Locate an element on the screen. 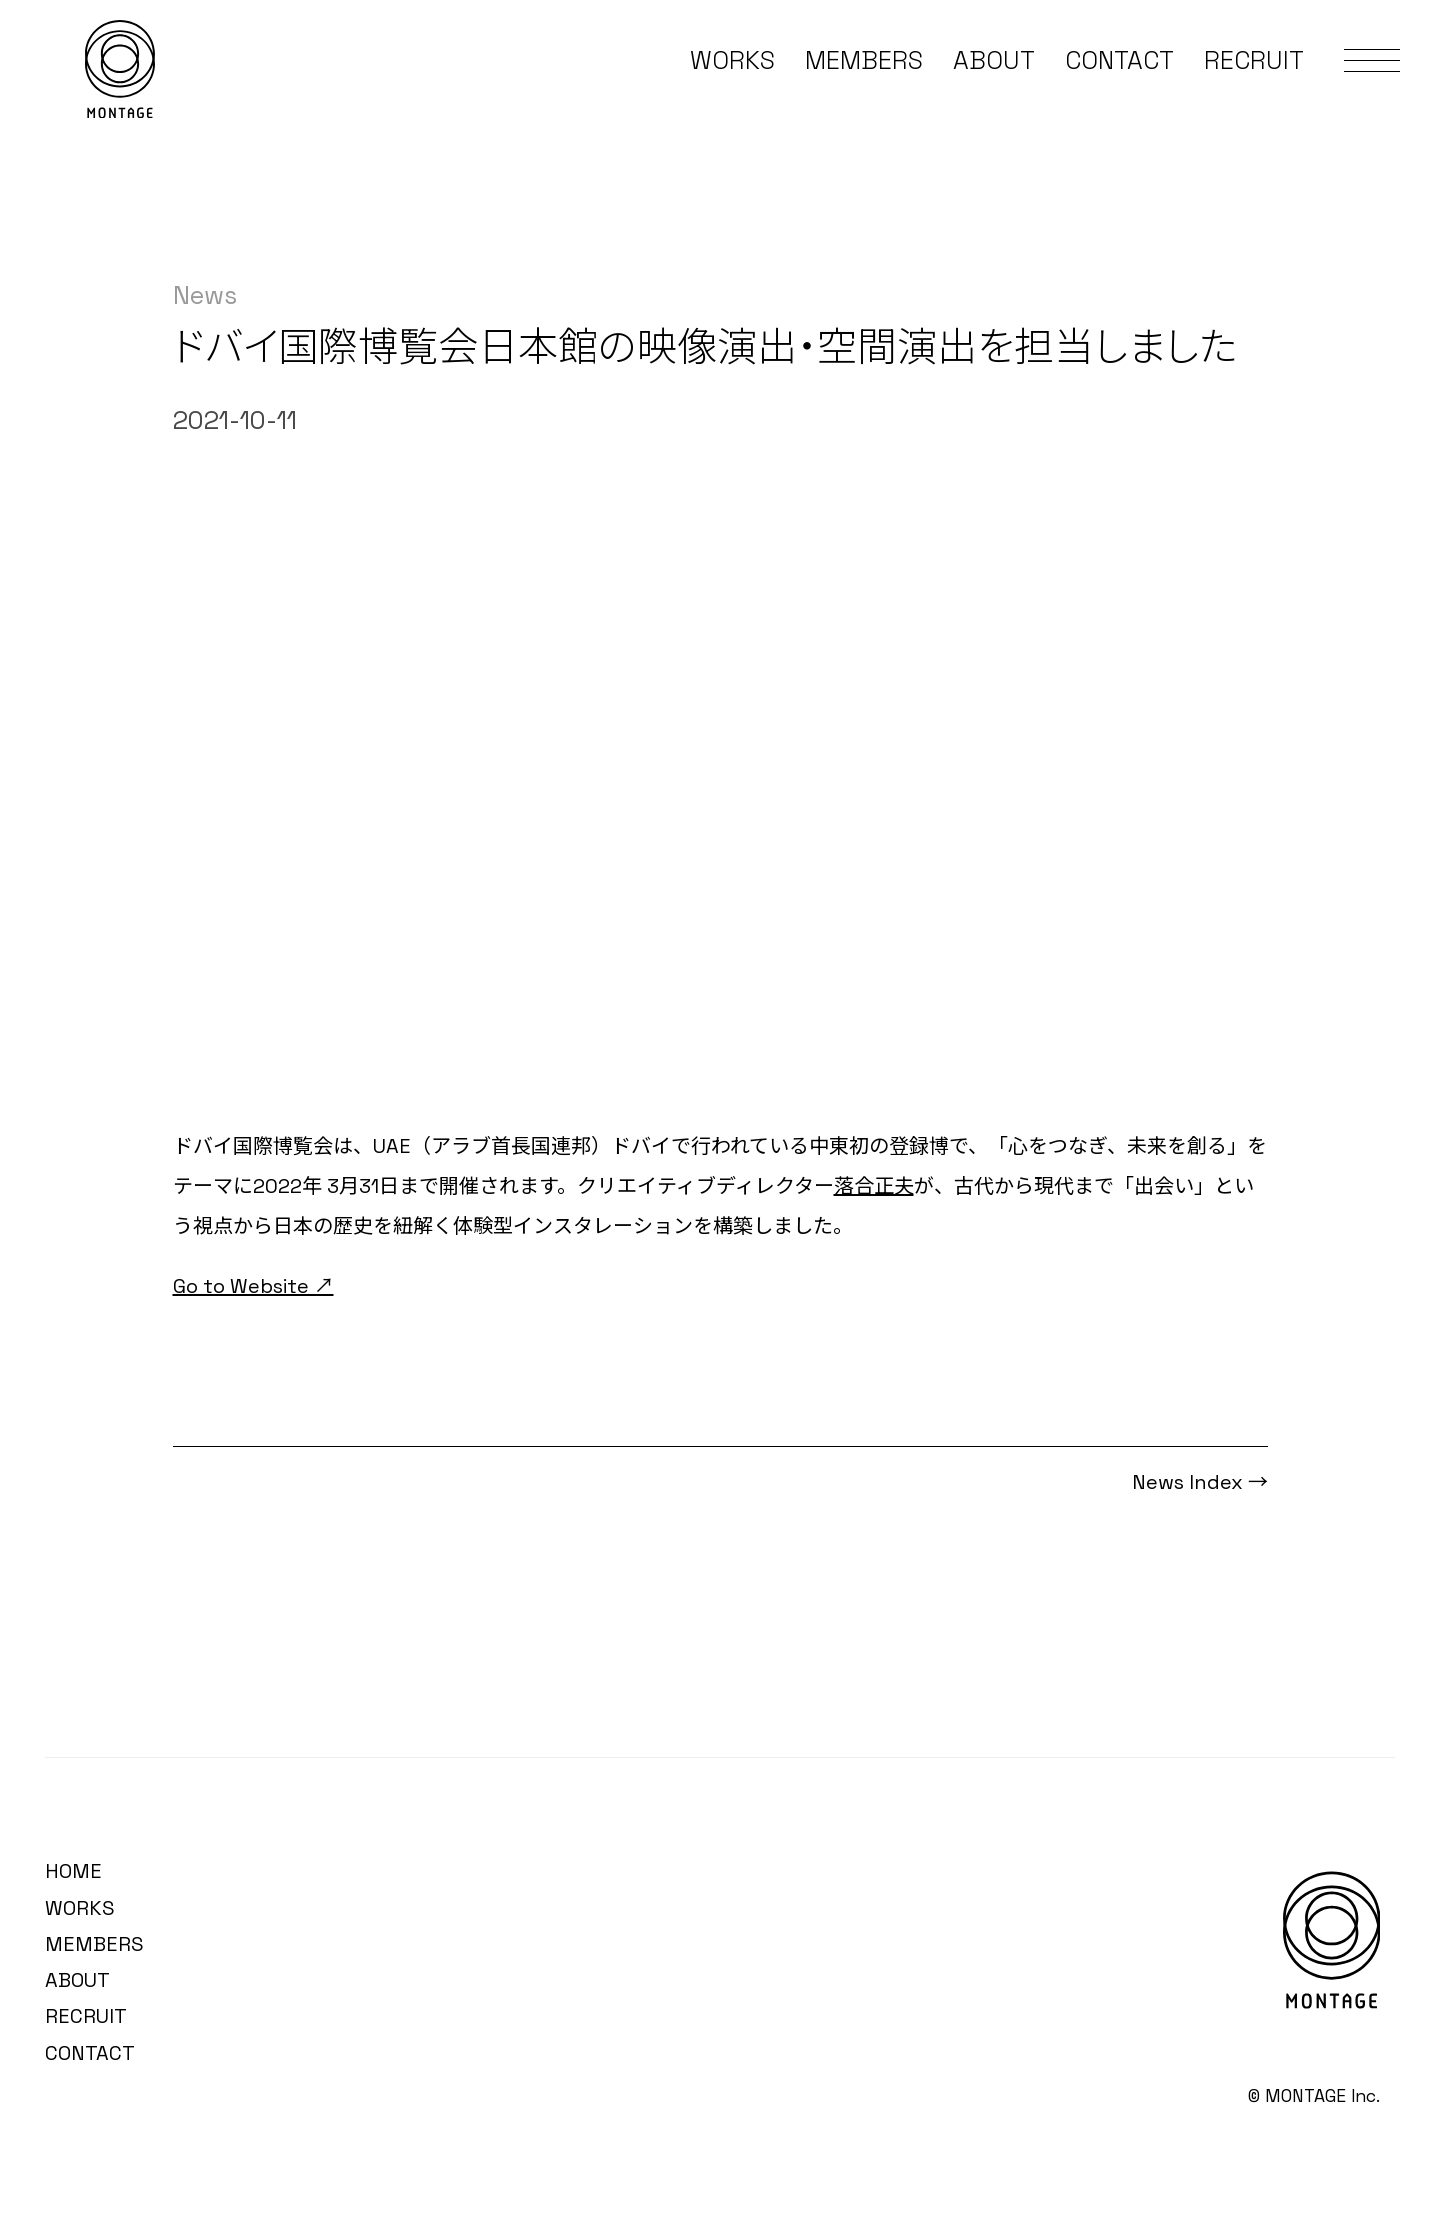 This screenshot has height=2227, width=1440. News Index → is located at coordinates (1200, 1482).